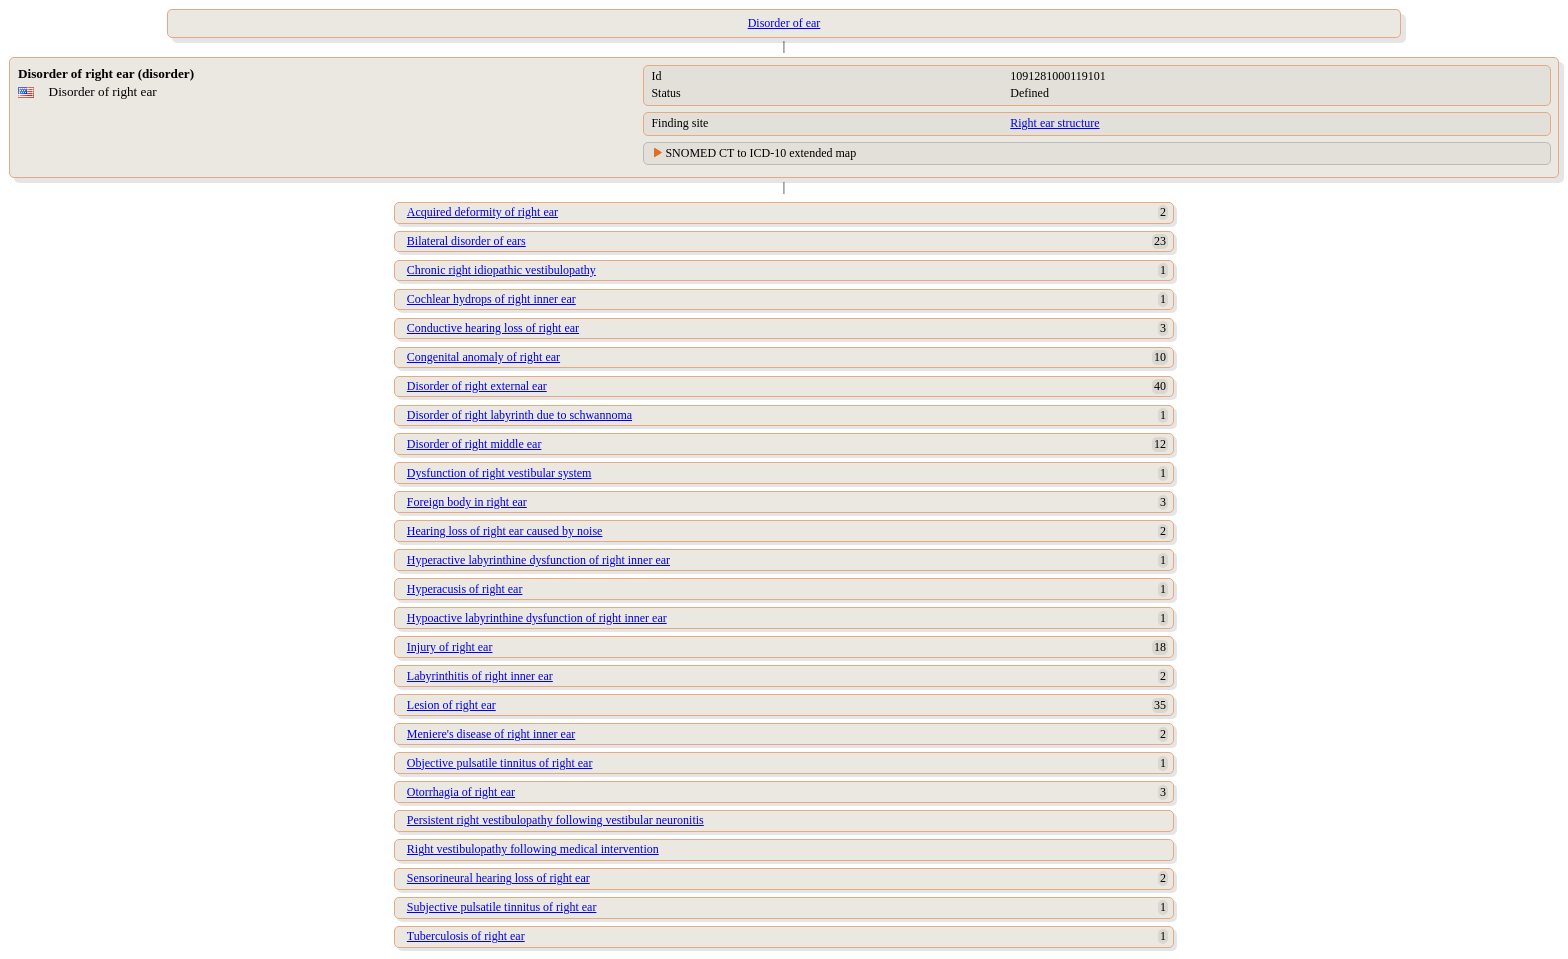 This screenshot has height=959, width=1568. Describe the element at coordinates (502, 907) in the screenshot. I see `Subjective pulsatile tinnitus of right ear` at that location.